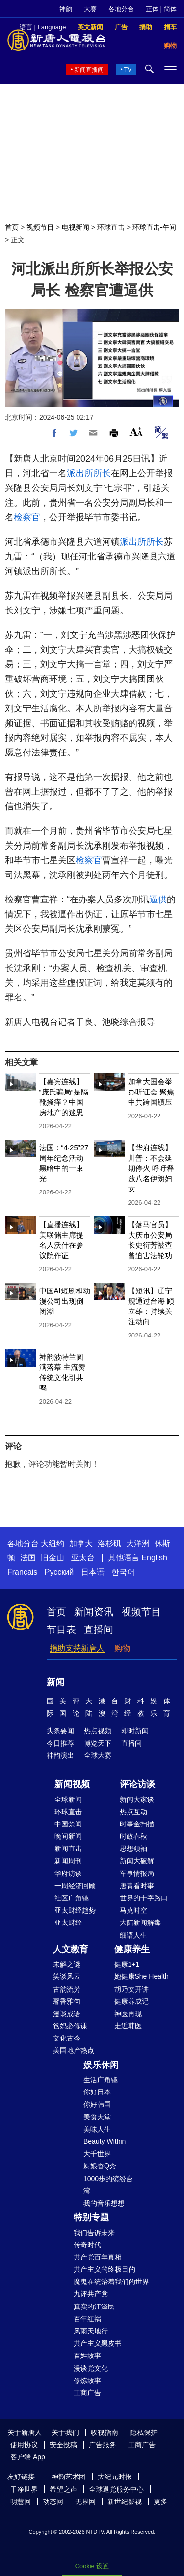 This screenshot has height=2576, width=184. What do you see at coordinates (87, 2380) in the screenshot?
I see `修炼故事` at bounding box center [87, 2380].